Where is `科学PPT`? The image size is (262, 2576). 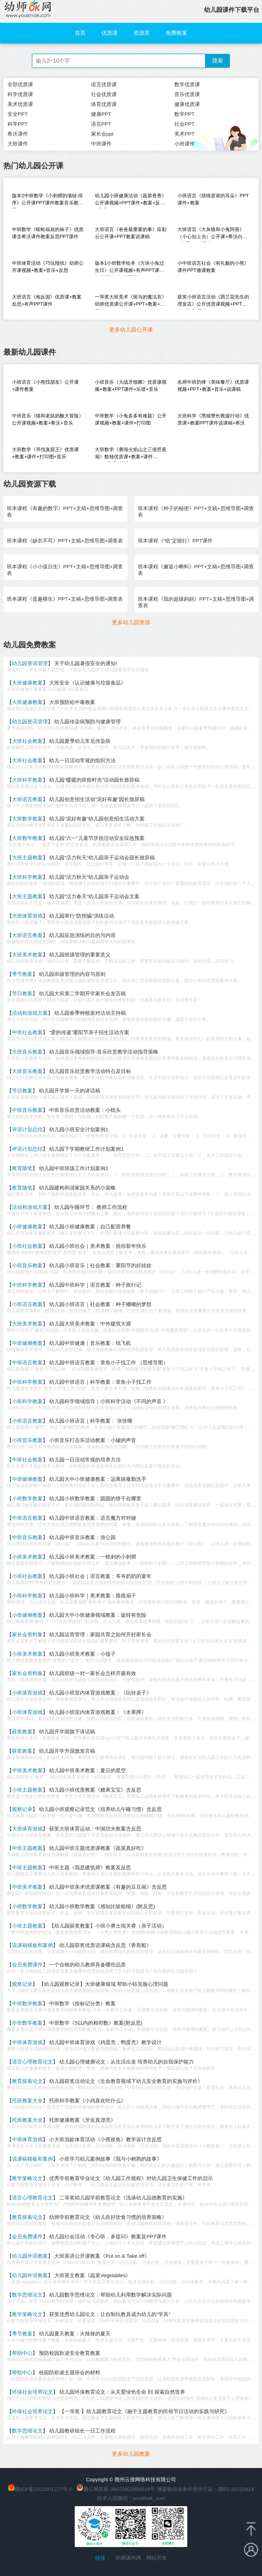
科学PPT is located at coordinates (18, 124).